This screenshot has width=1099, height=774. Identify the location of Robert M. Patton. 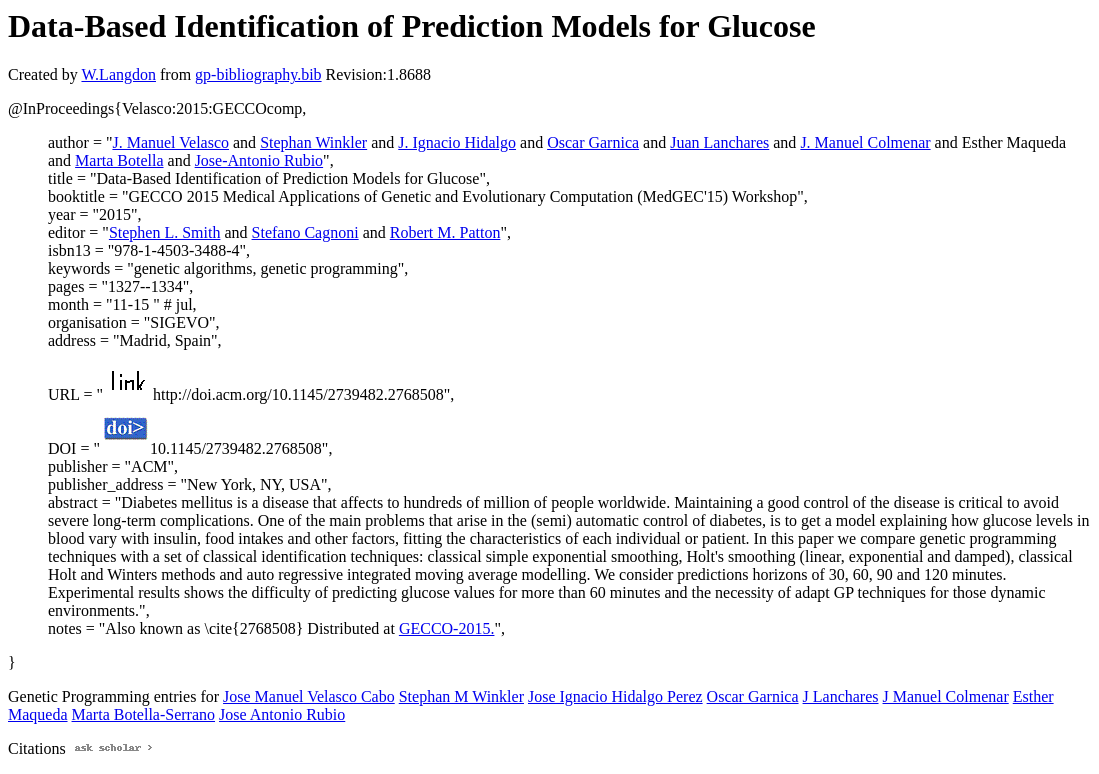
(445, 232).